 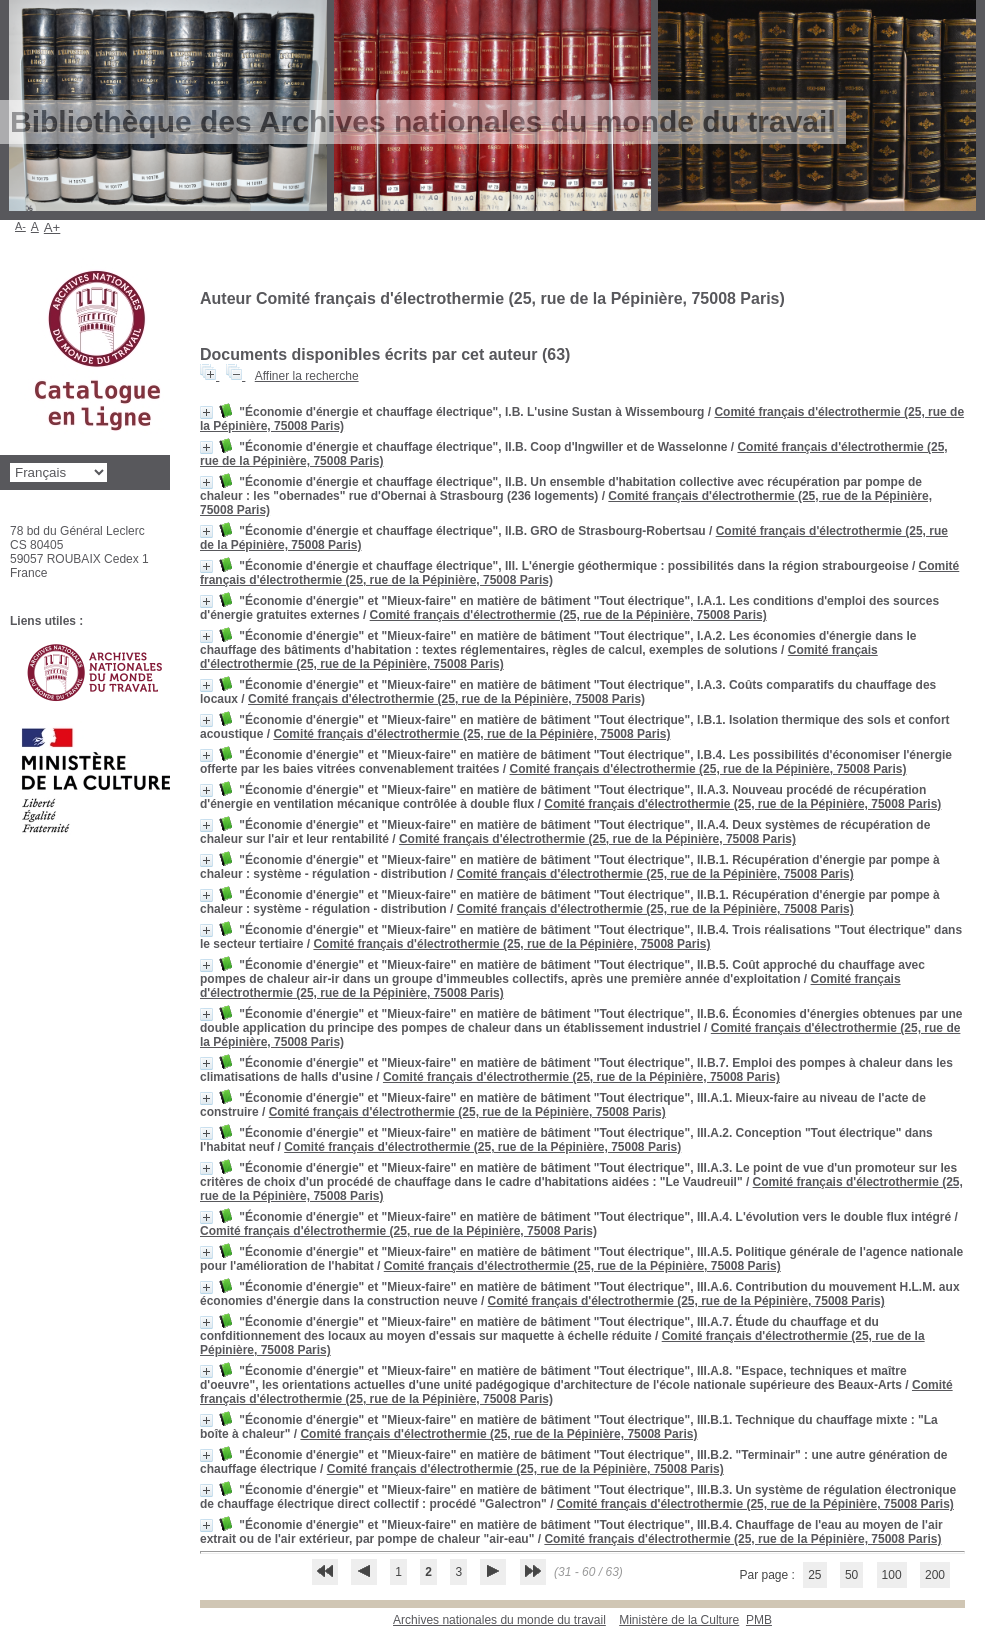 What do you see at coordinates (814, 1575) in the screenshot?
I see `25` at bounding box center [814, 1575].